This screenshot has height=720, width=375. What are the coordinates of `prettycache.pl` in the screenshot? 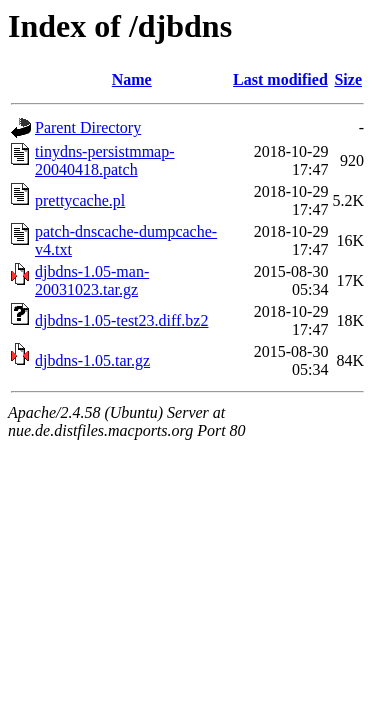 It's located at (80, 200).